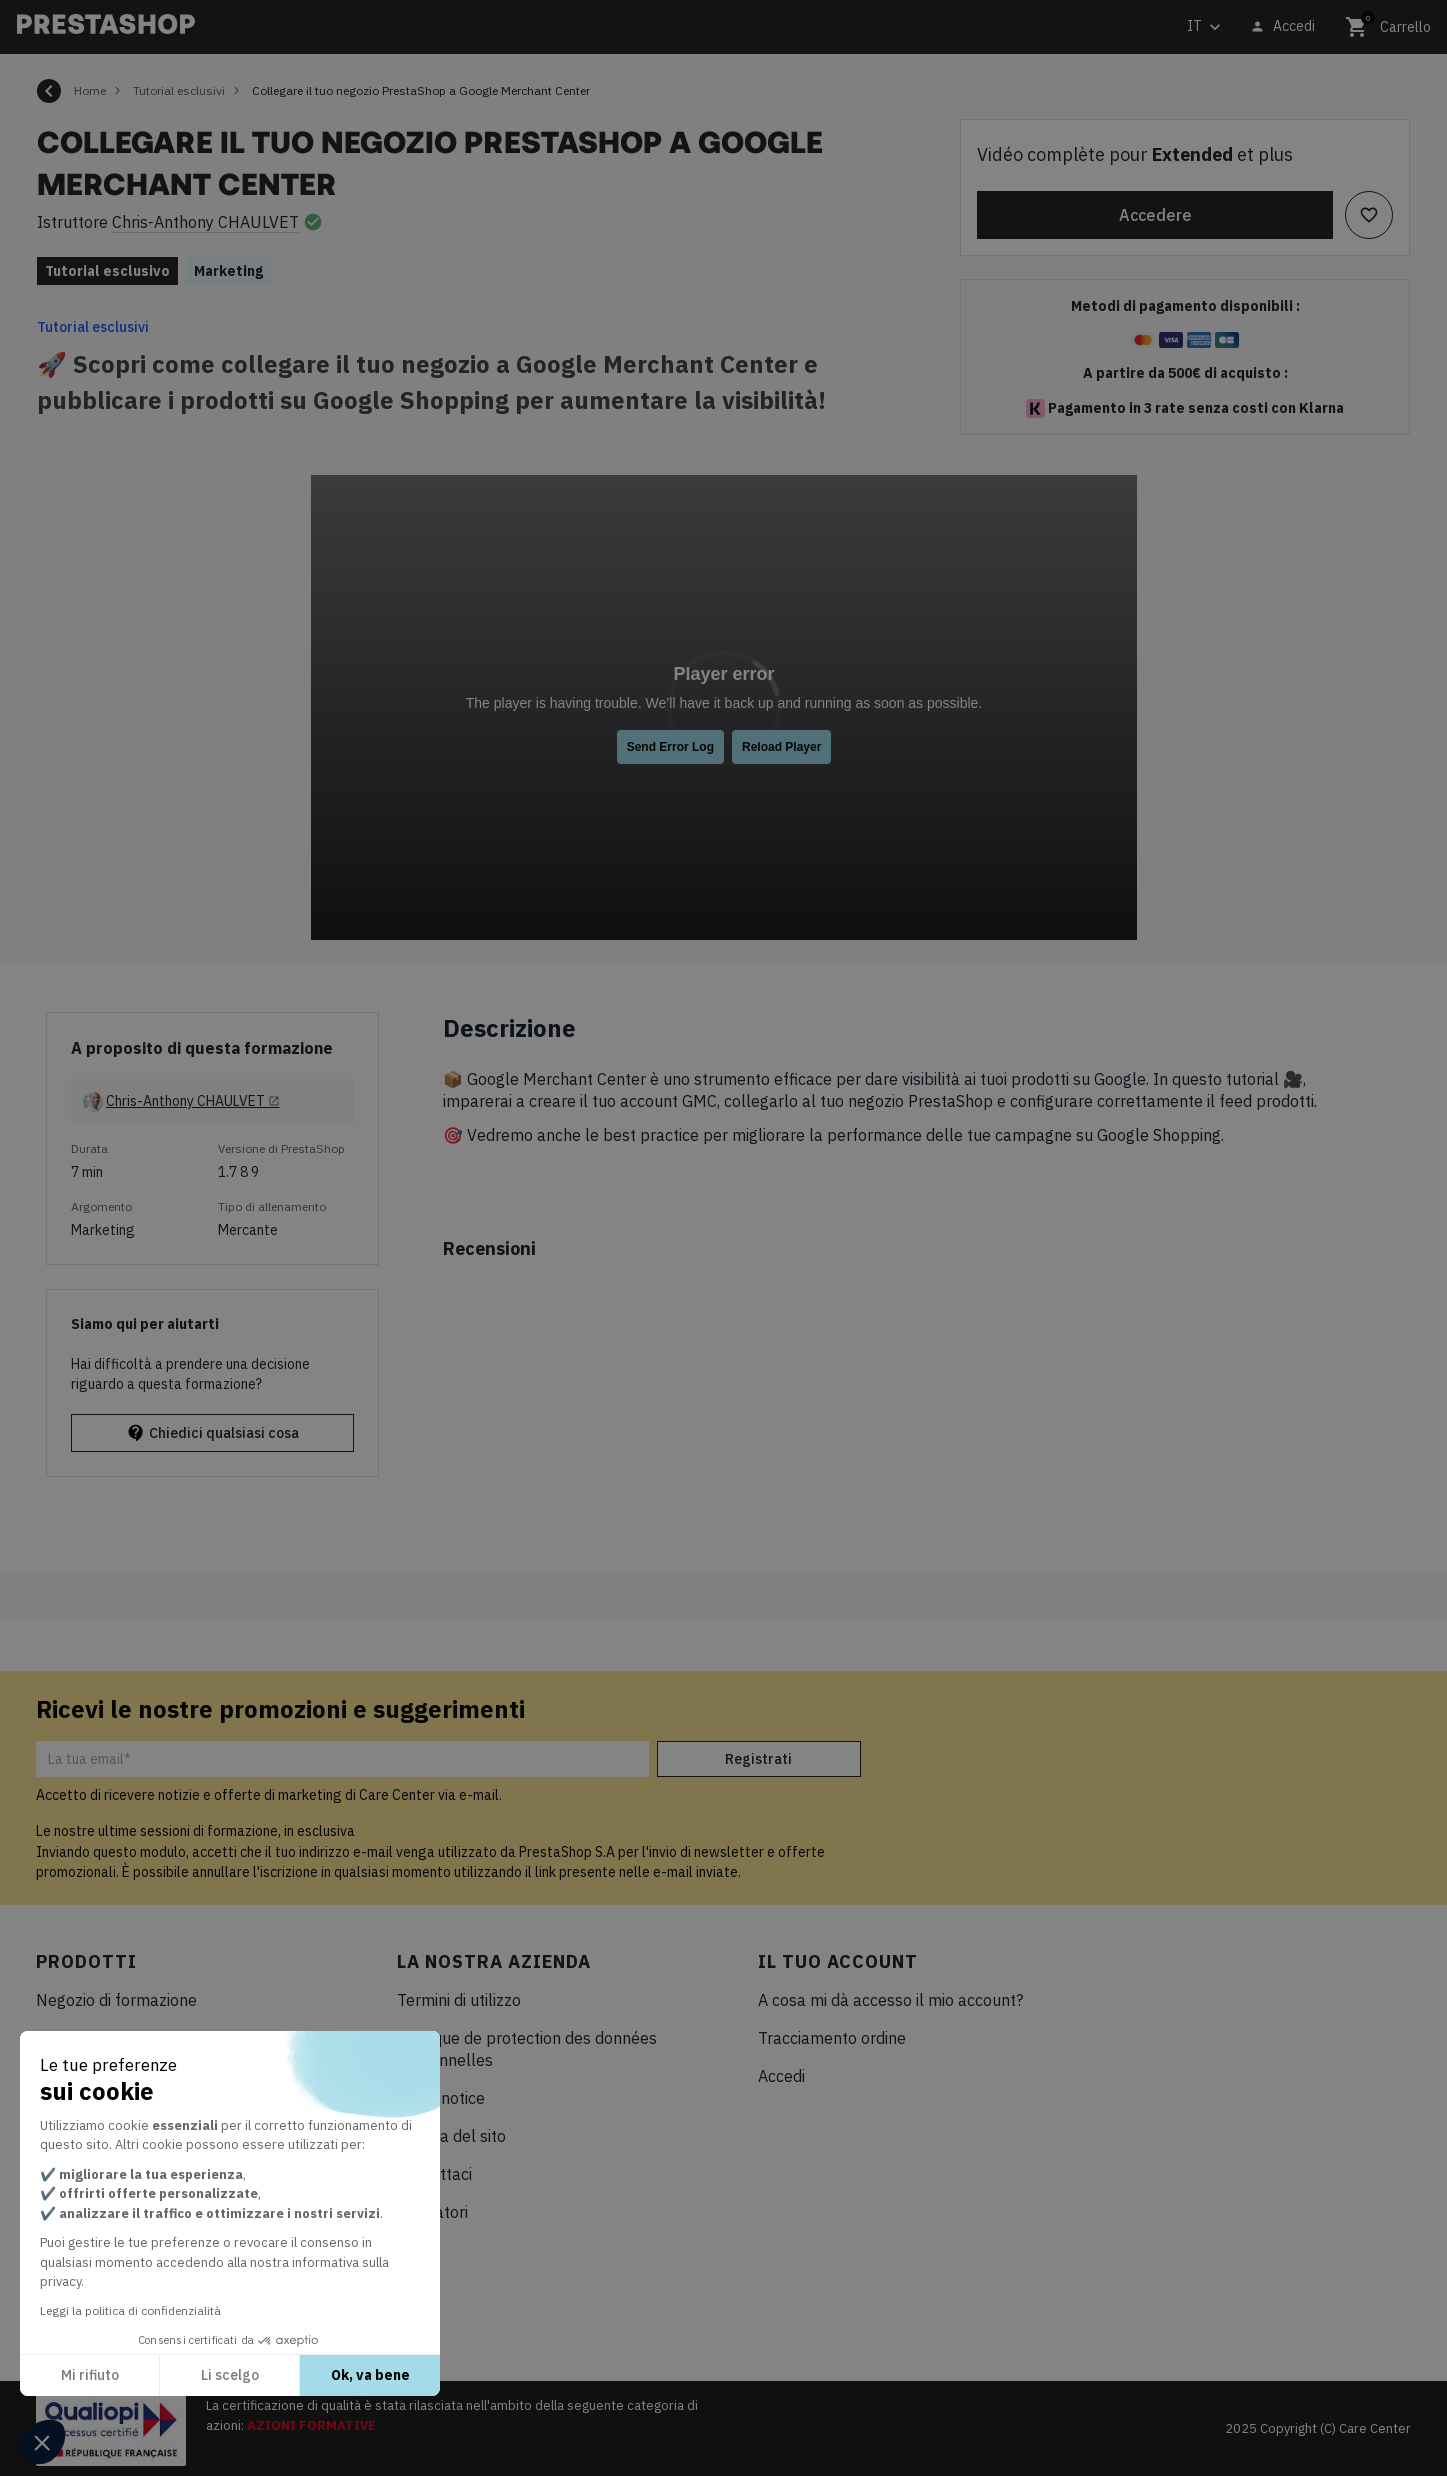 This screenshot has width=1447, height=2476. What do you see at coordinates (230, 2375) in the screenshot?
I see `Li scelgo [Scegli i cookie da configurare]` at bounding box center [230, 2375].